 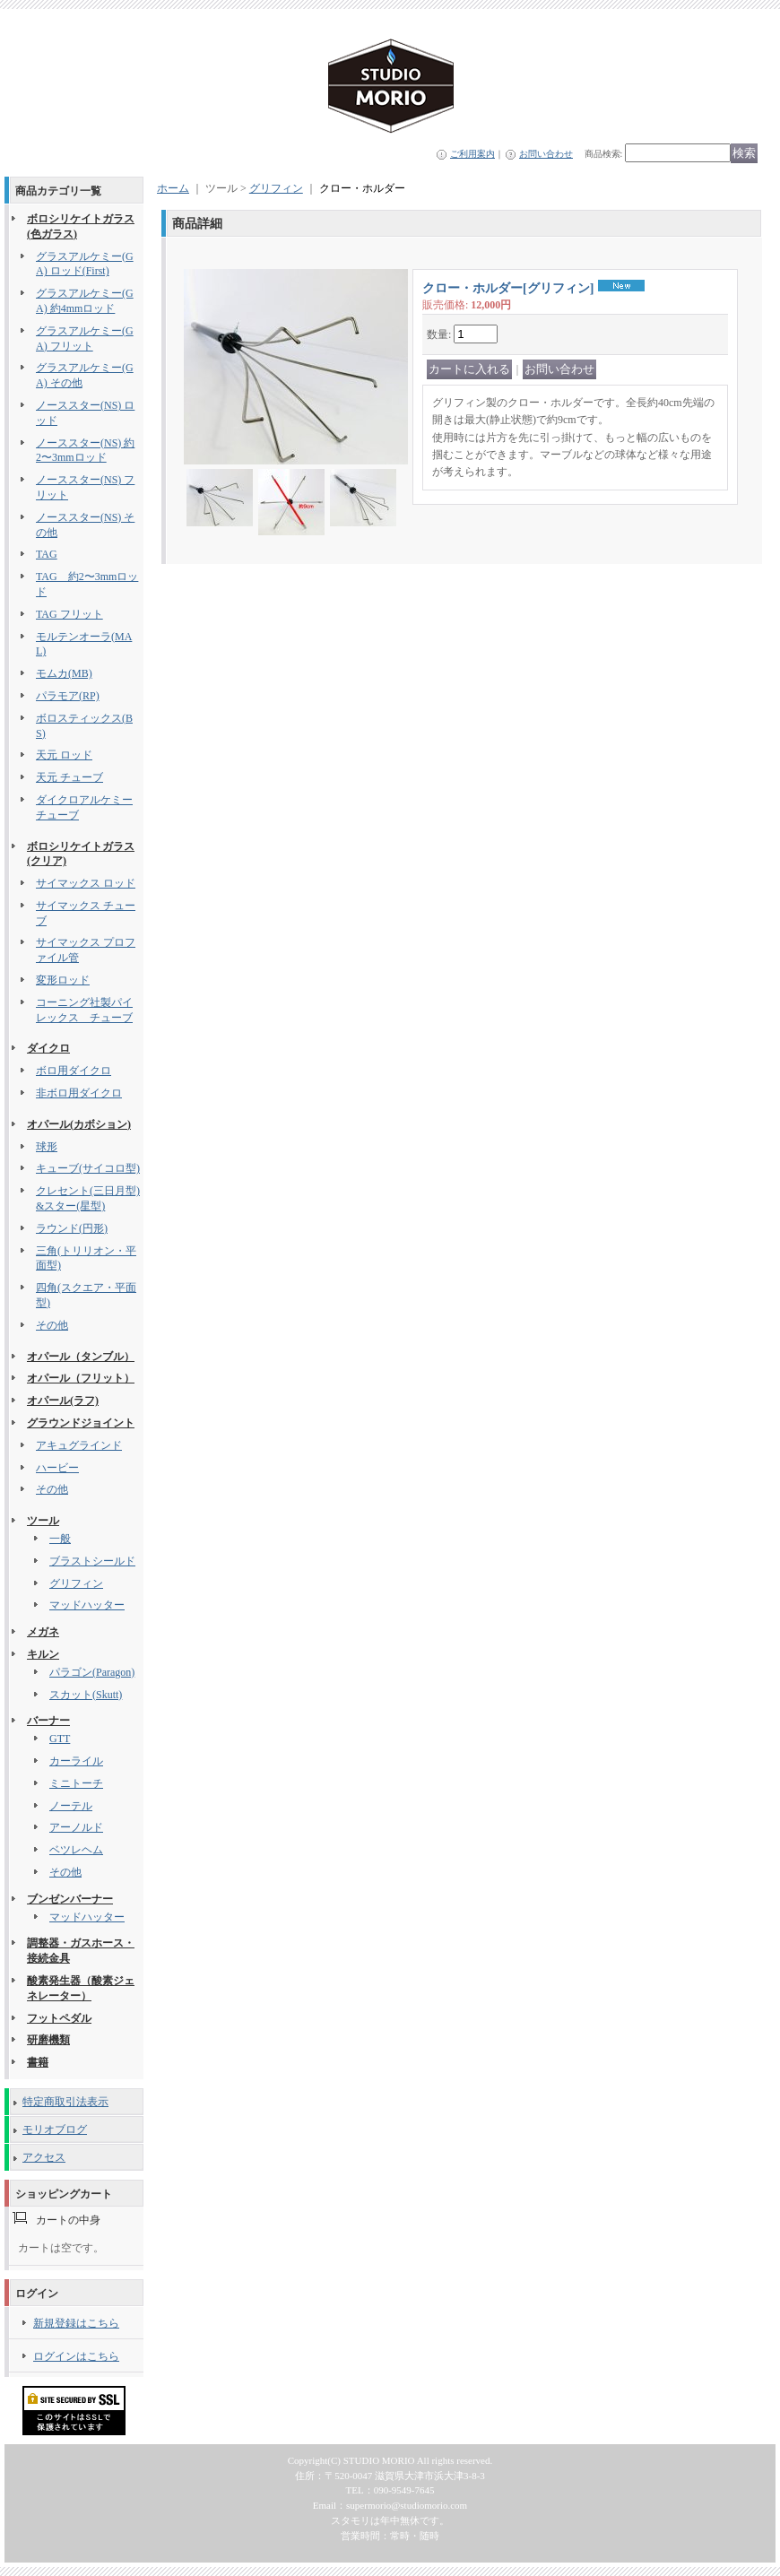 I want to click on ハービー, so click(x=57, y=1467).